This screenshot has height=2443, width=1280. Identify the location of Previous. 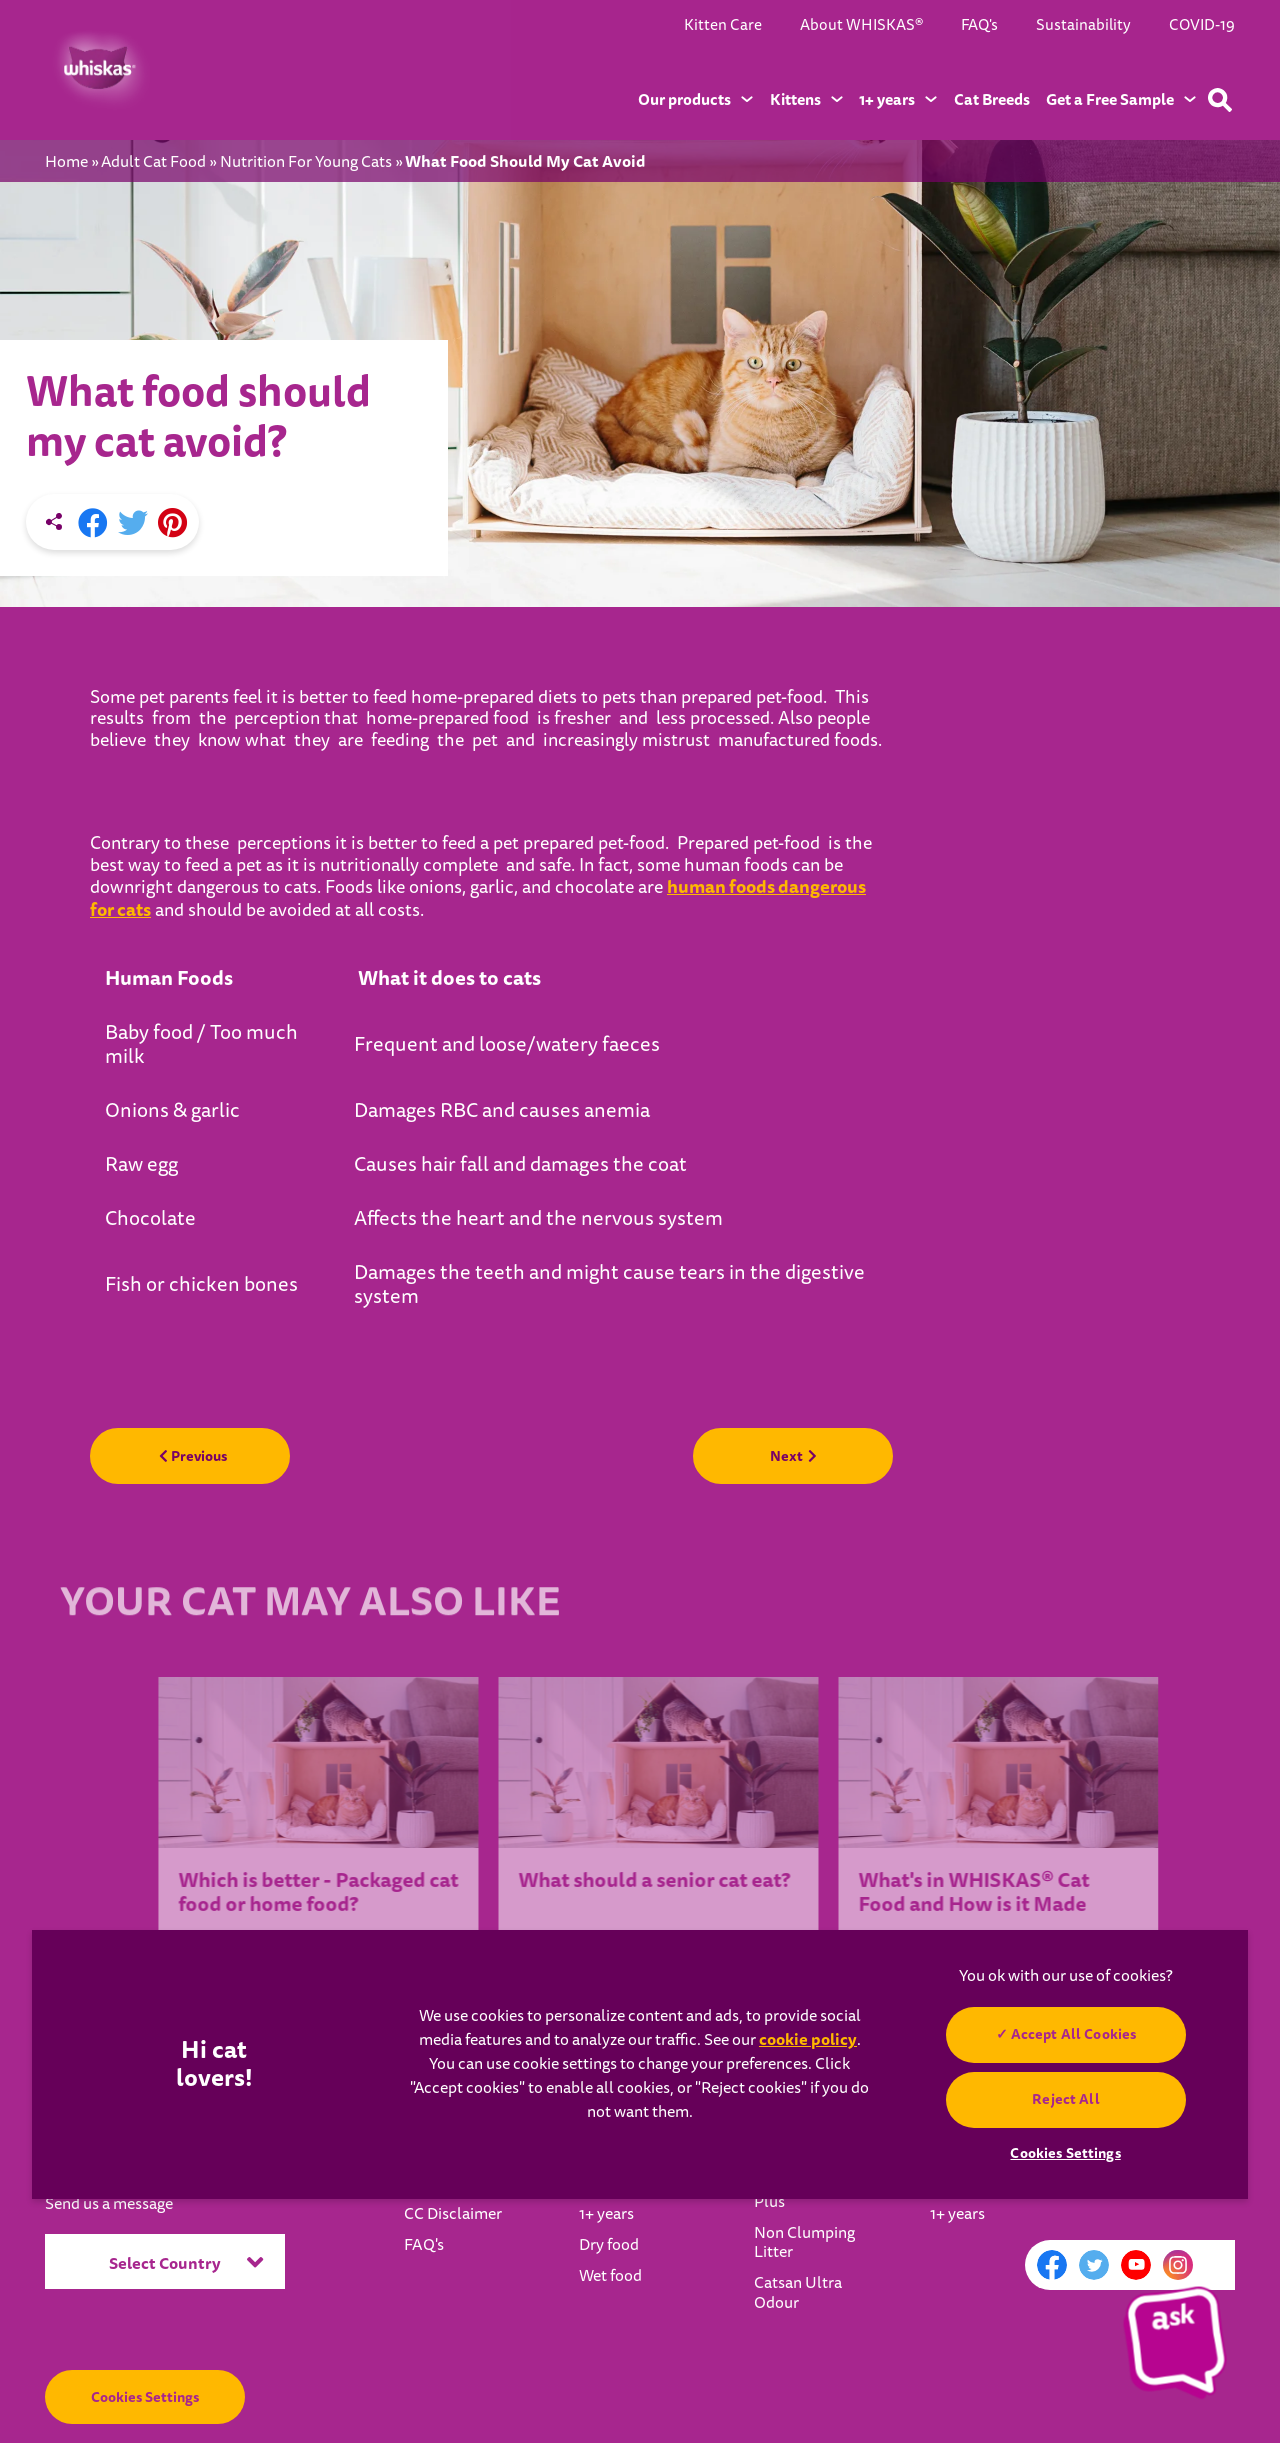
(193, 1456).